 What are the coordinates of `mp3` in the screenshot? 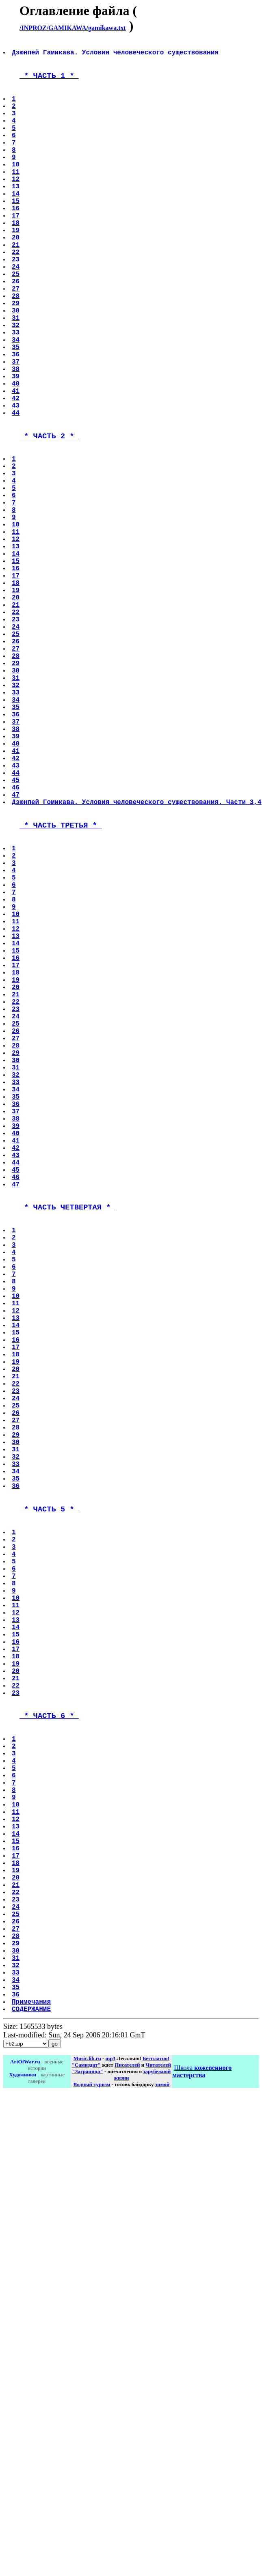 It's located at (111, 2471).